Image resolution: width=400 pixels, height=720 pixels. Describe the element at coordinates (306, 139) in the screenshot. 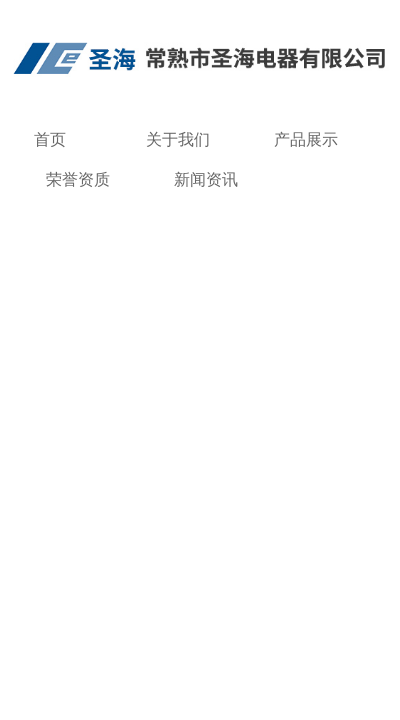

I see `产品展示` at that location.